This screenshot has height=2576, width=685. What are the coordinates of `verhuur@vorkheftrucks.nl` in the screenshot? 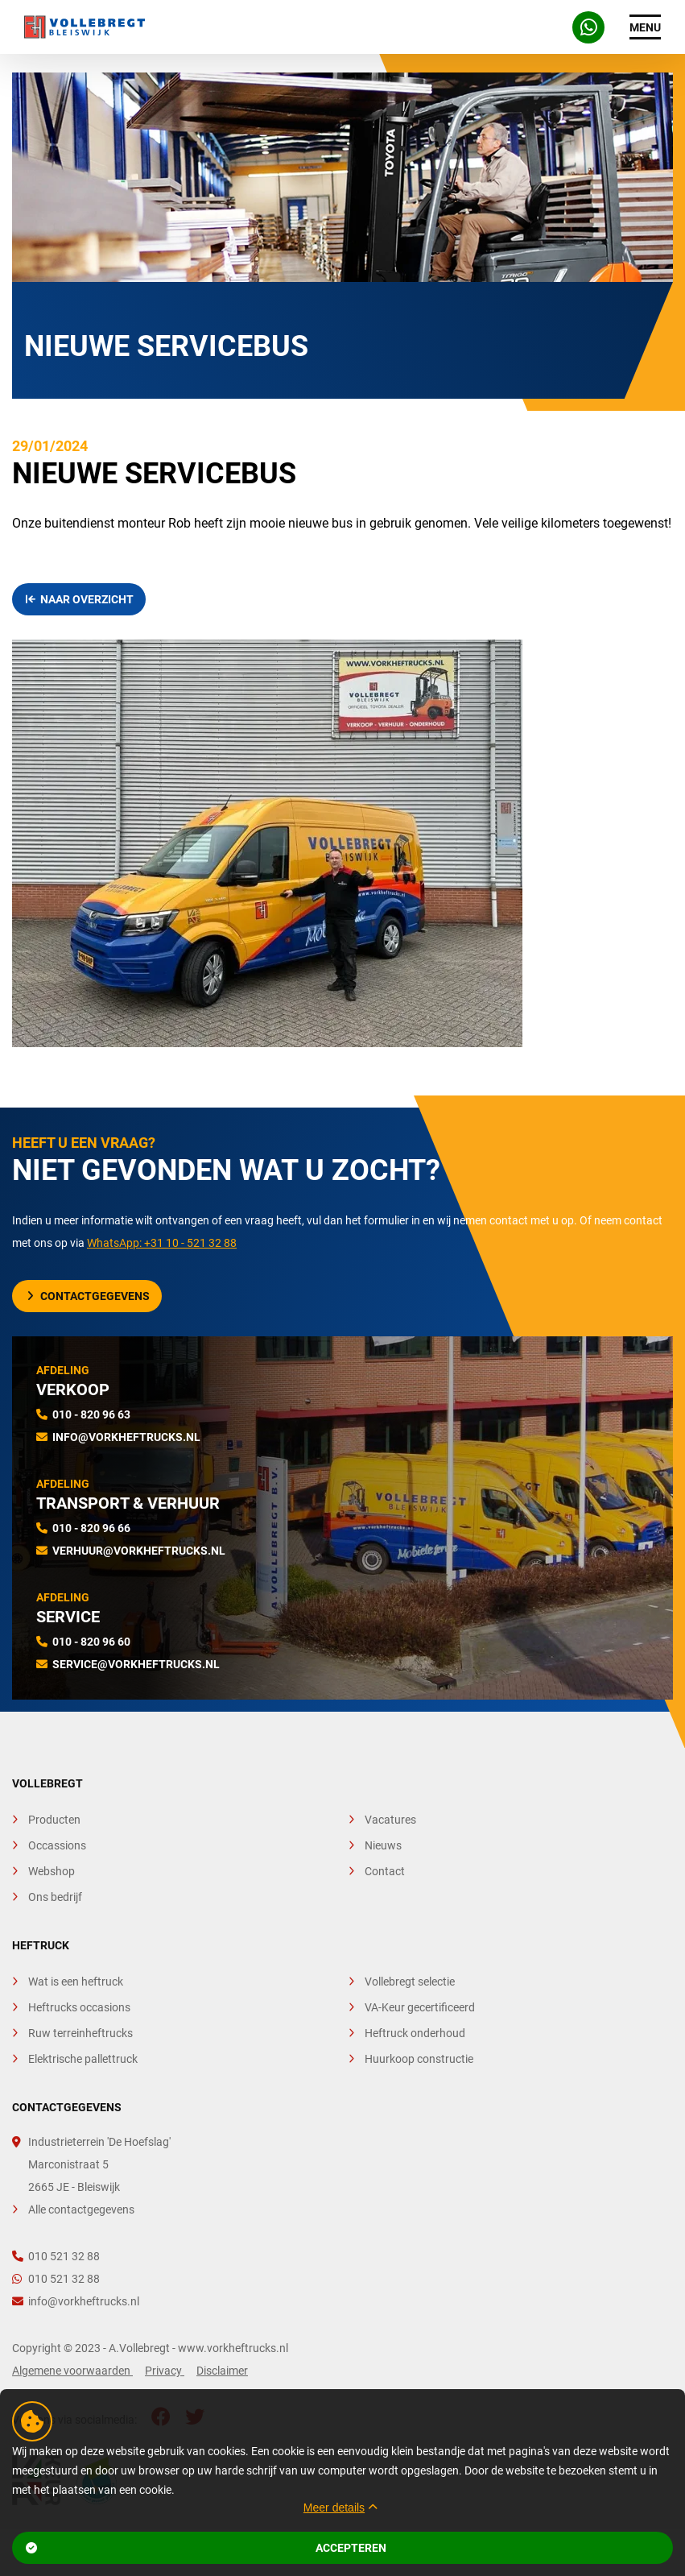 It's located at (138, 1550).